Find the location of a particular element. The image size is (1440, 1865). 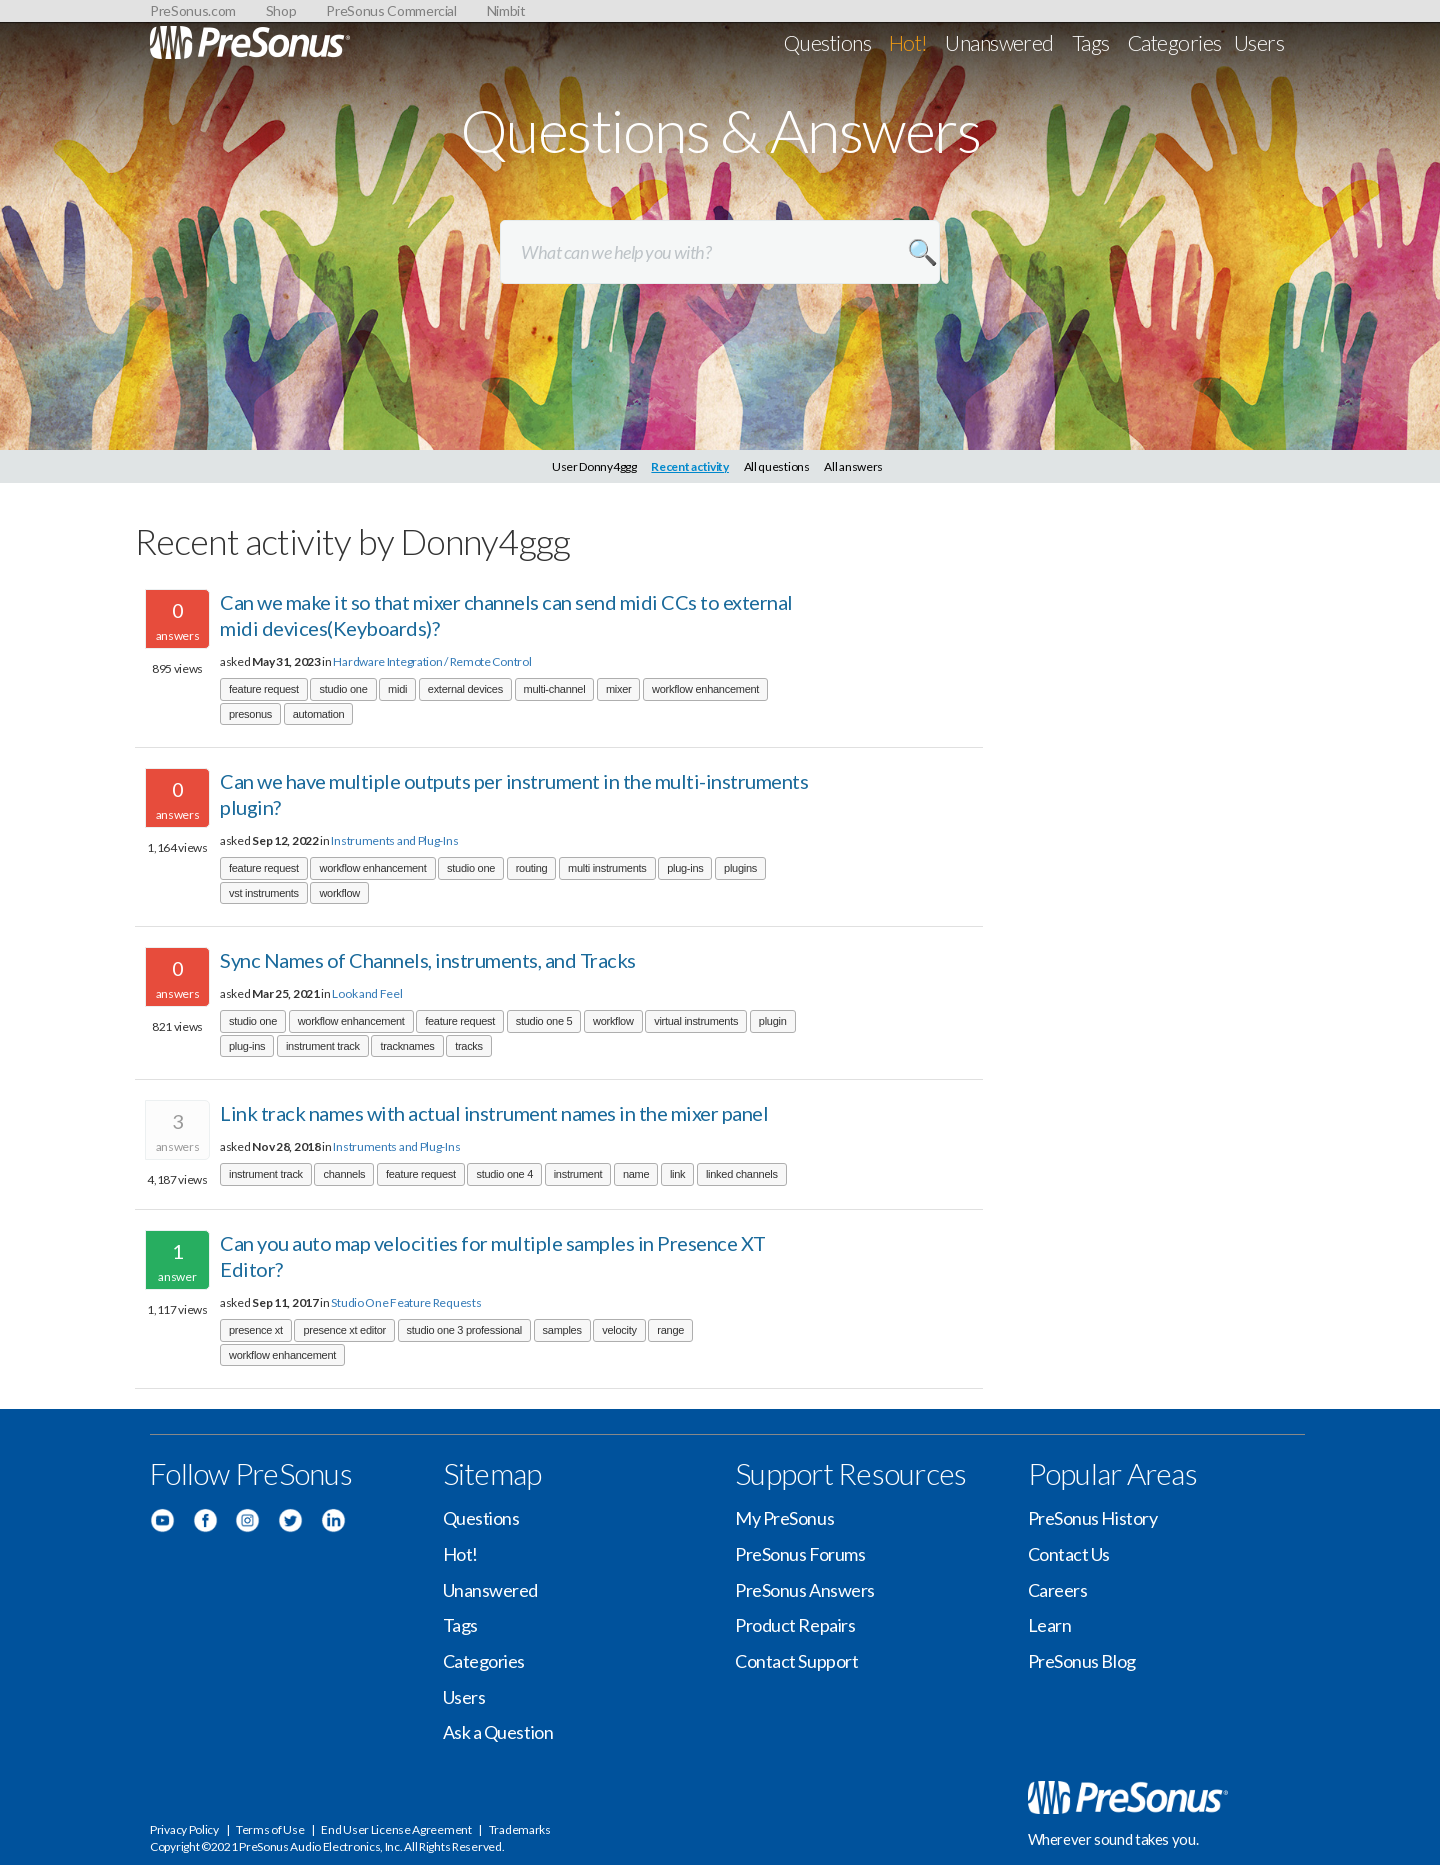

name is located at coordinates (636, 1174).